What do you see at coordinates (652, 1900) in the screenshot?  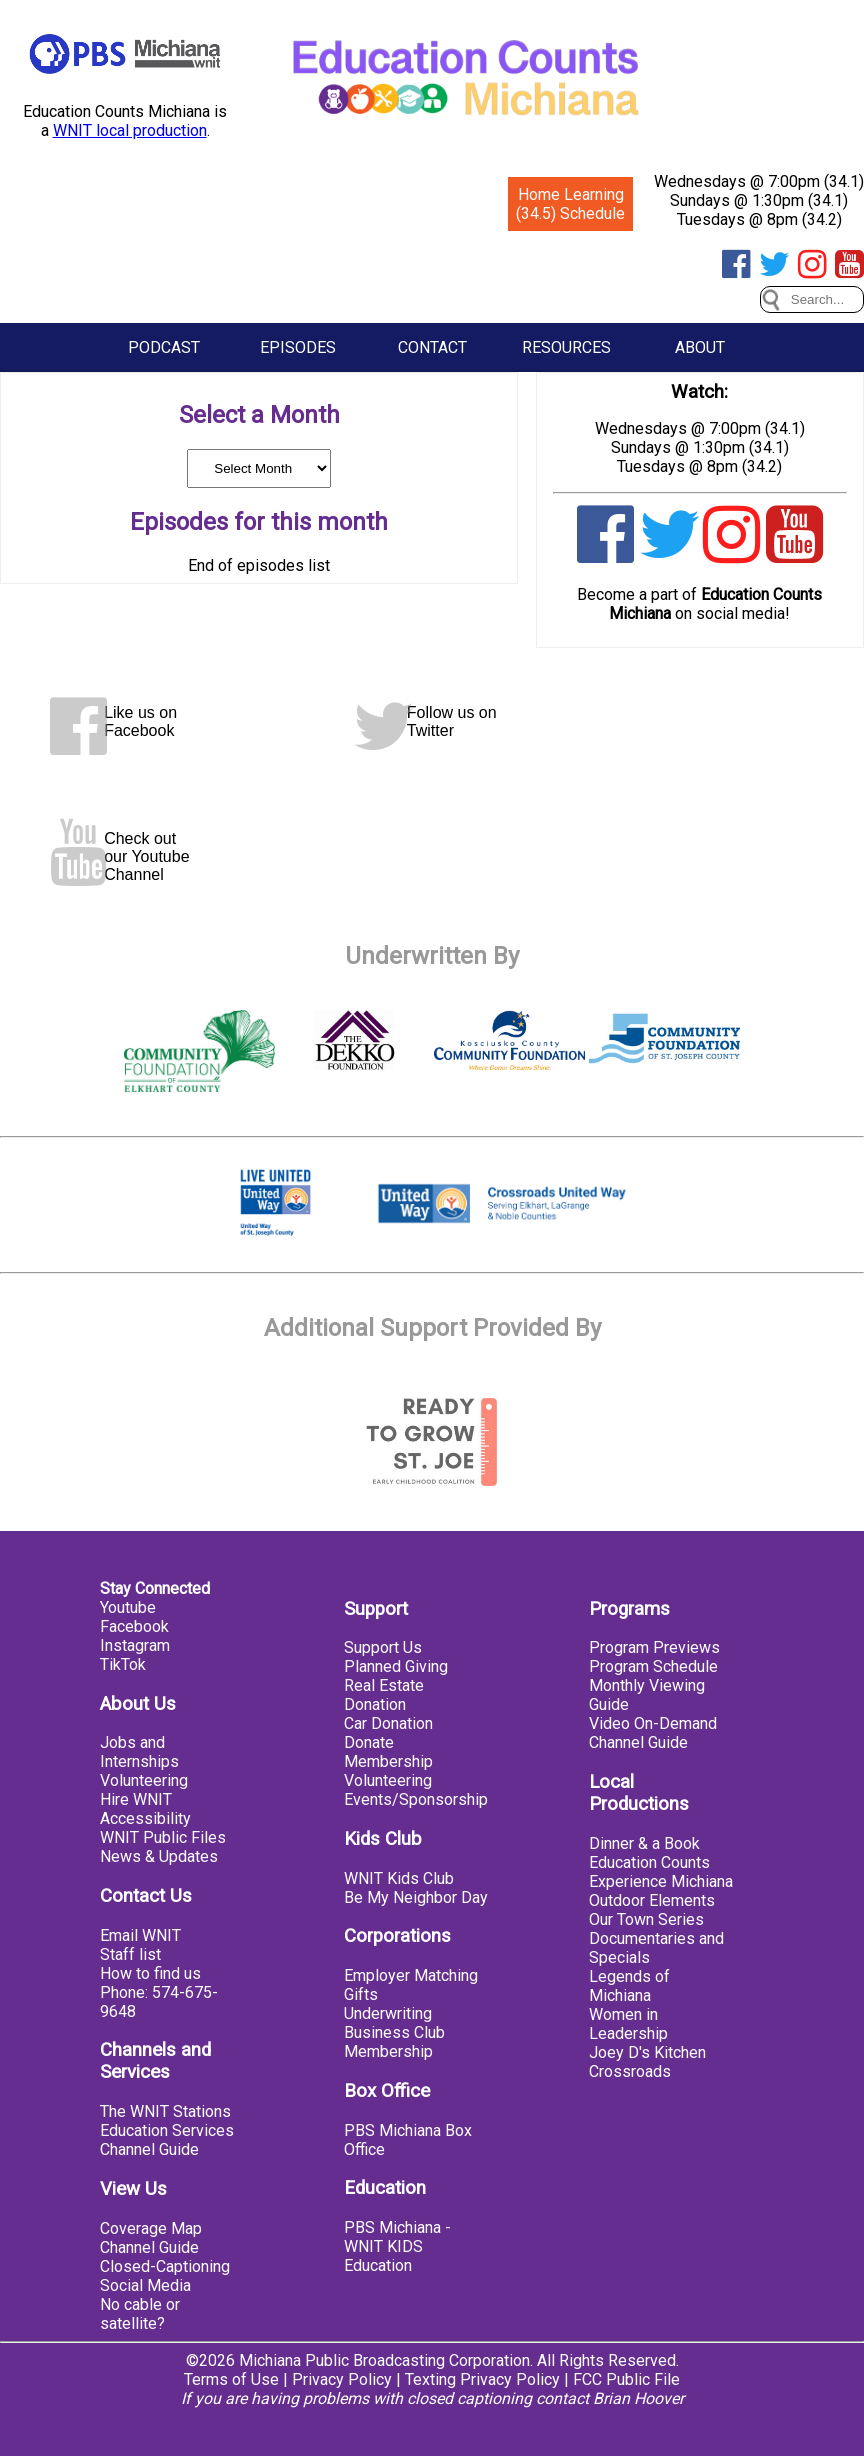 I see `Outdoor Elements` at bounding box center [652, 1900].